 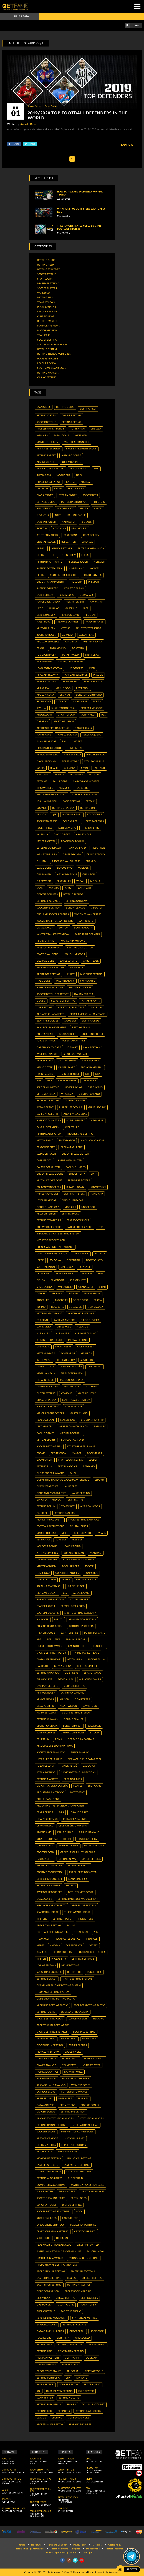 What do you see at coordinates (99, 1646) in the screenshot?
I see `Roulette` at bounding box center [99, 1646].